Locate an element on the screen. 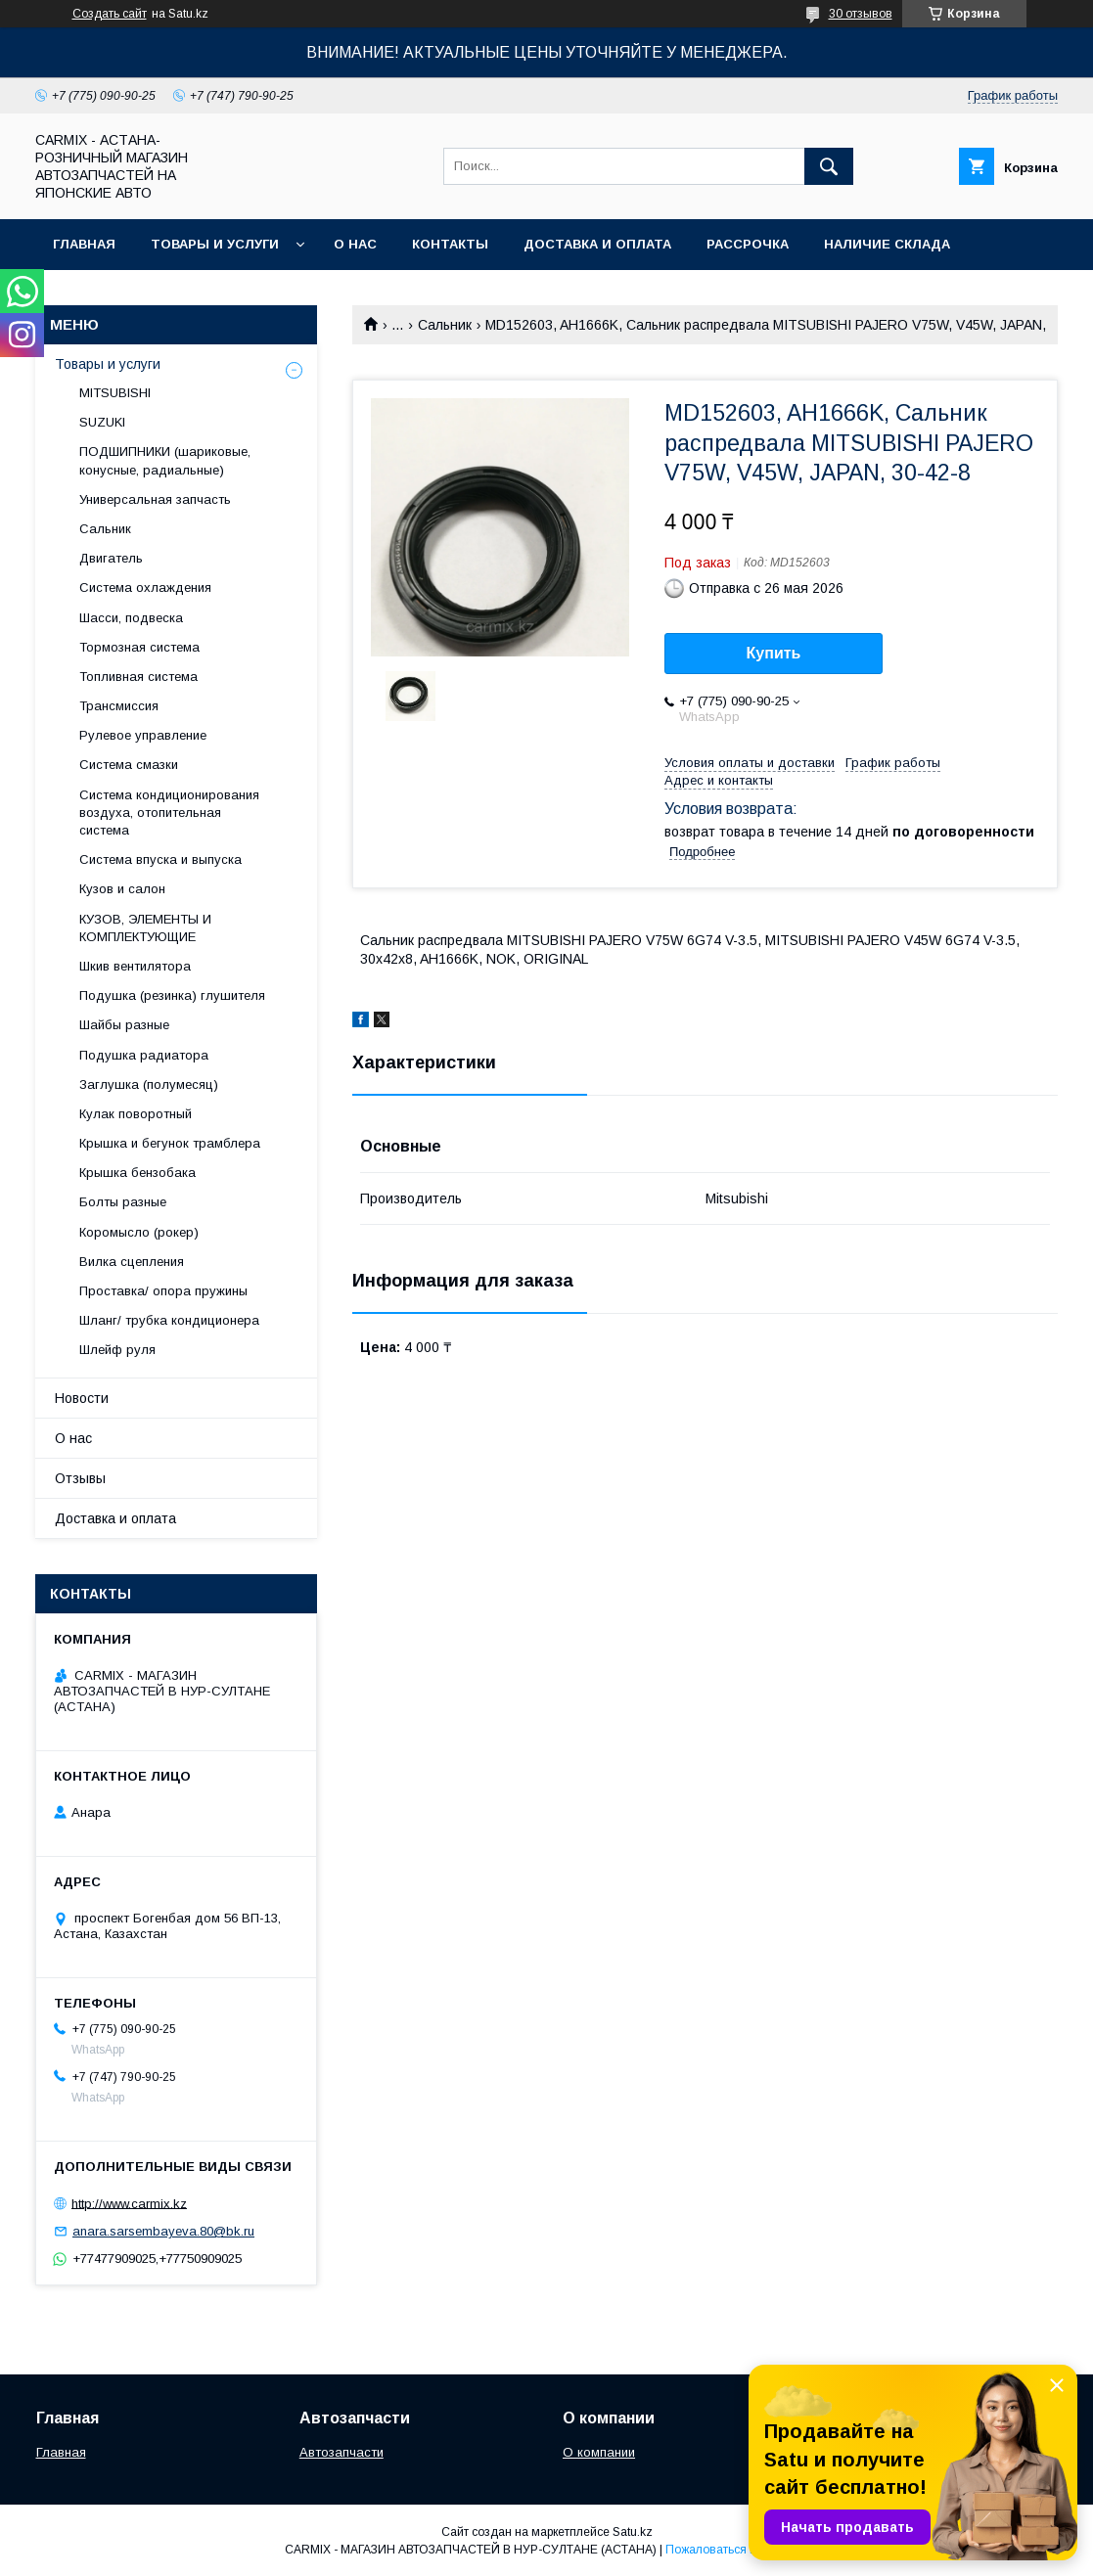 The height and width of the screenshot is (2576, 1093). КУЗОВ, ЭЛЕМЕНТЫ И КОМПЛЕКТУЮЩИЕ is located at coordinates (145, 928).